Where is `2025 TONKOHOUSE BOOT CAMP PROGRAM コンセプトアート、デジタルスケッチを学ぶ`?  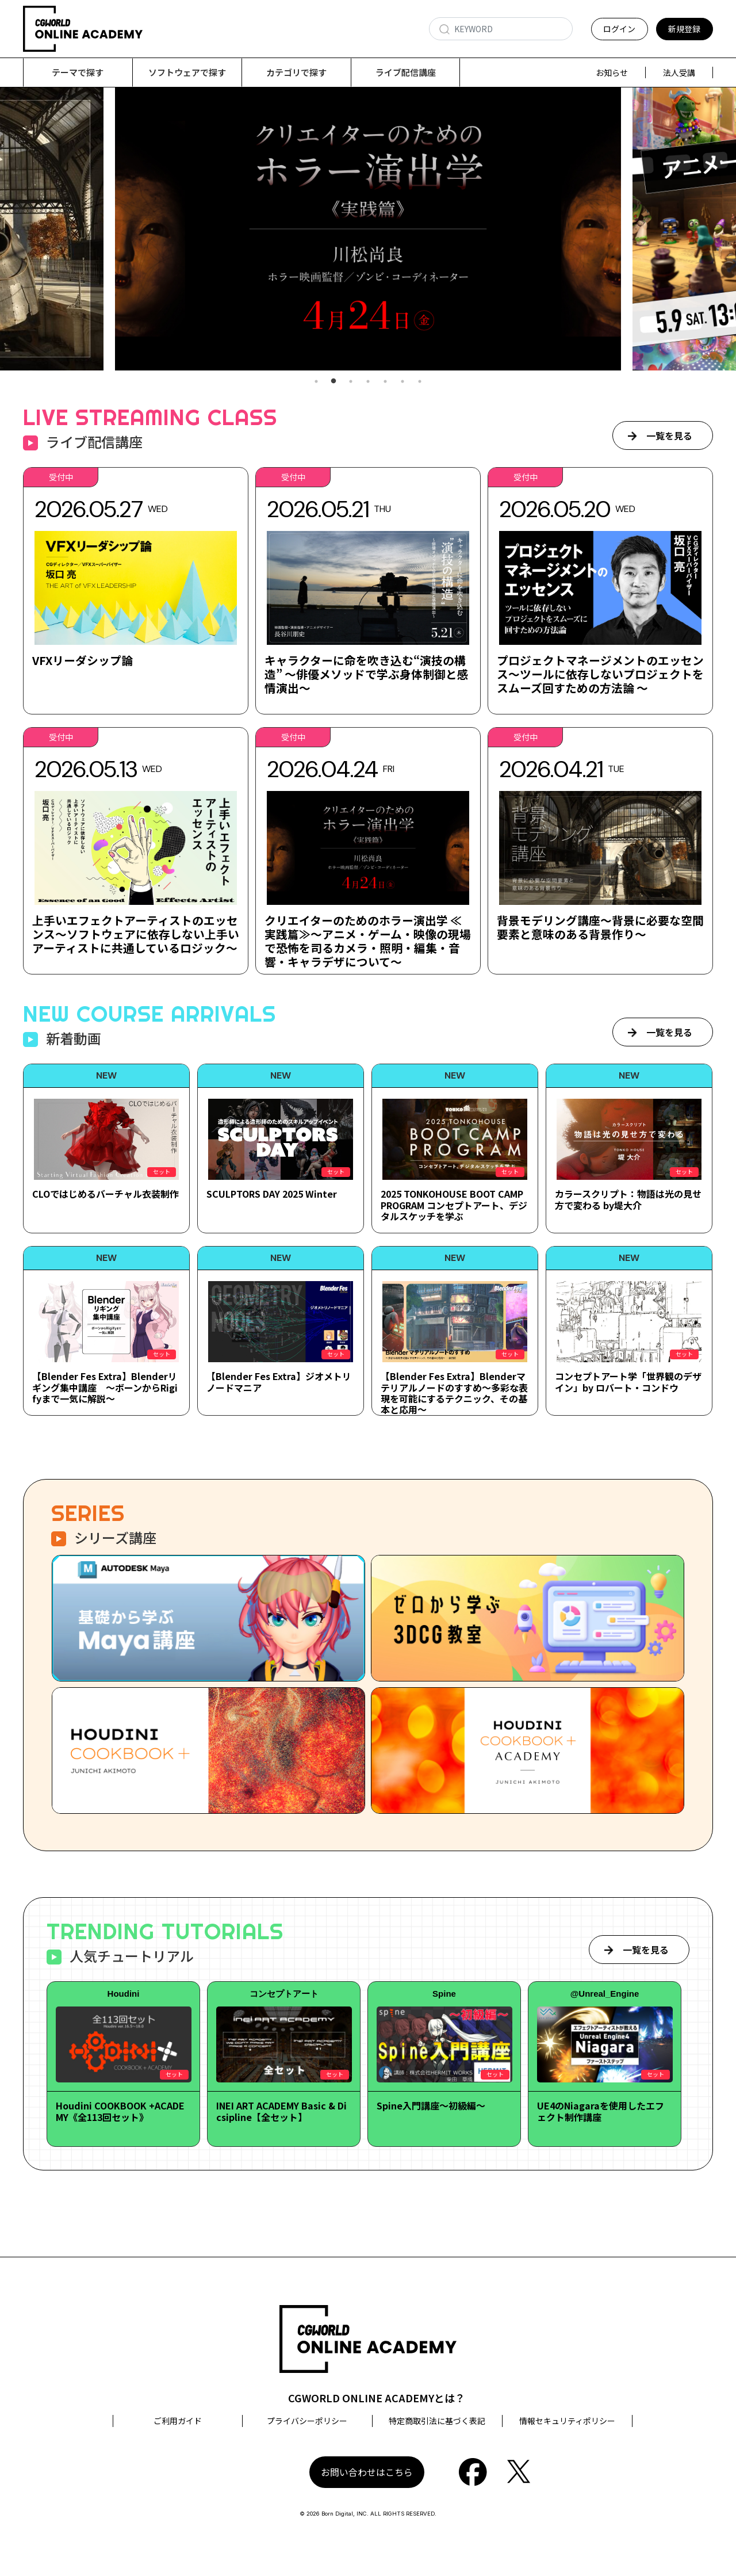
2025 TONKOHOUSE BOOT CAMP PROGRAM コンセプトアート、デジタルスケッチを学ぶ is located at coordinates (454, 1205).